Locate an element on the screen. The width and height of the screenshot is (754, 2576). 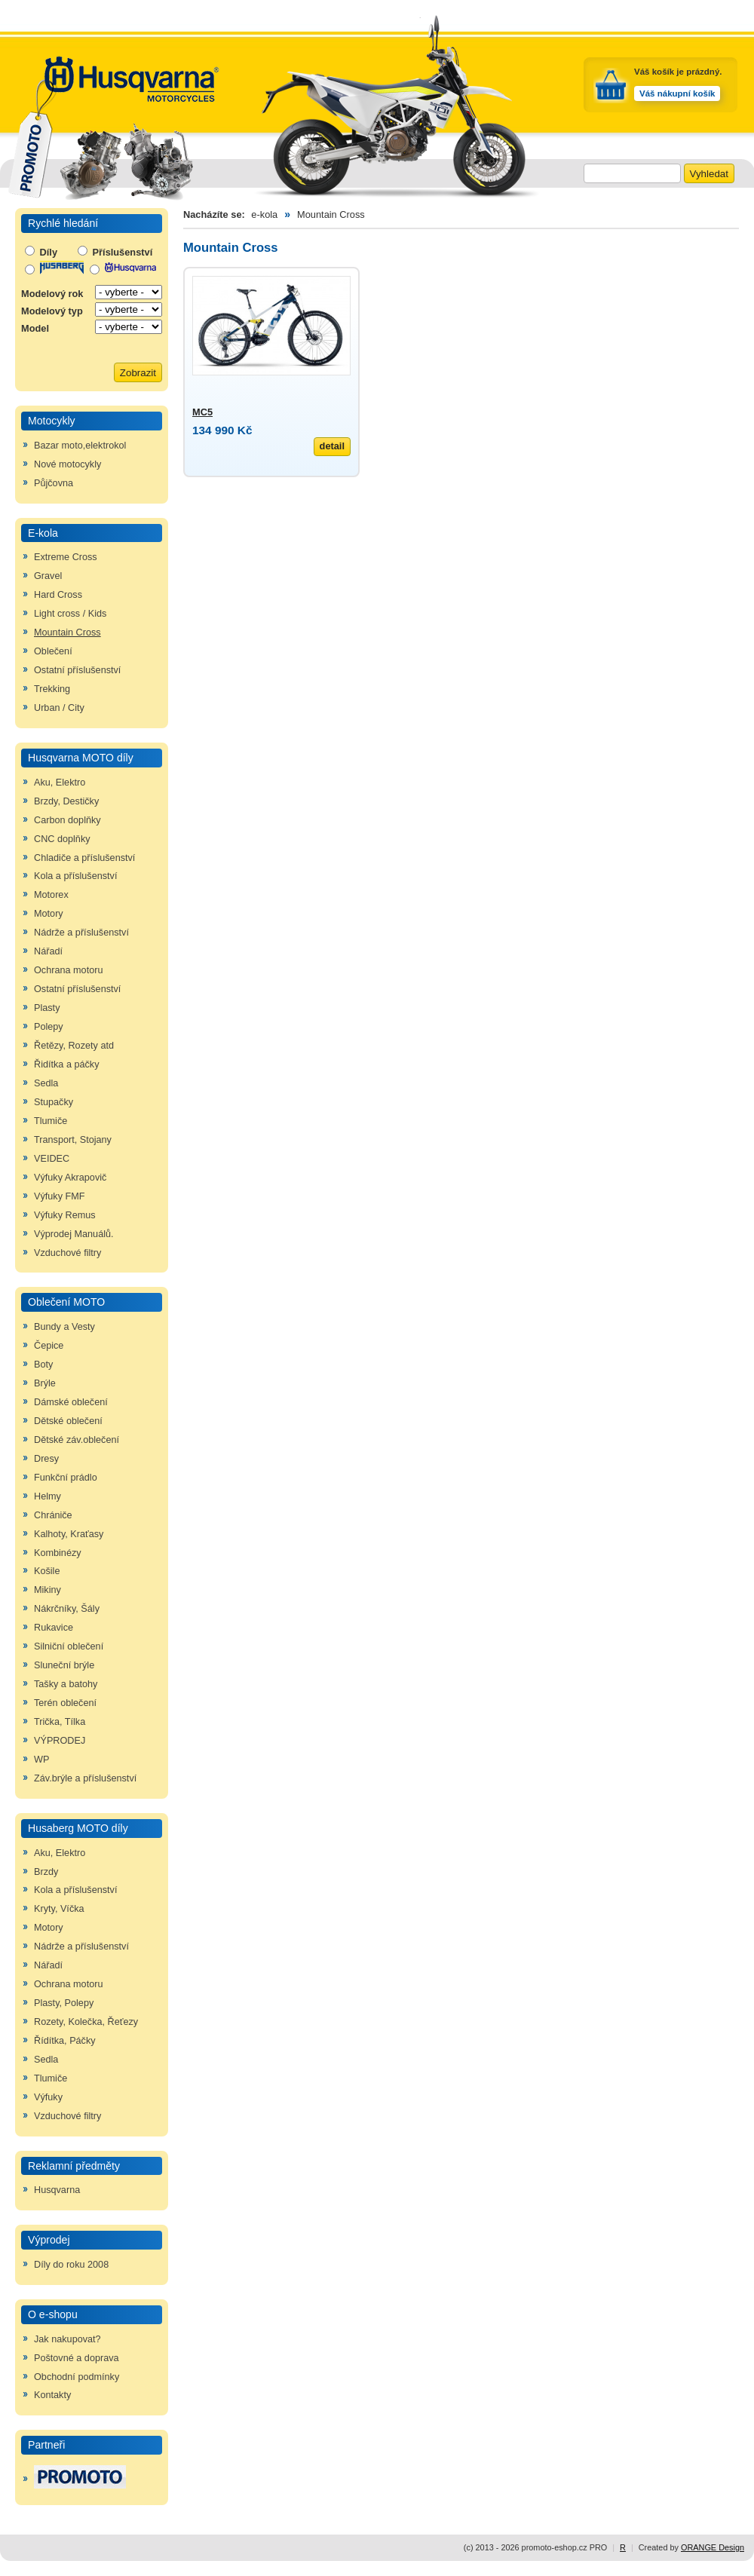
Výprodej Manuálů. is located at coordinates (74, 1234).